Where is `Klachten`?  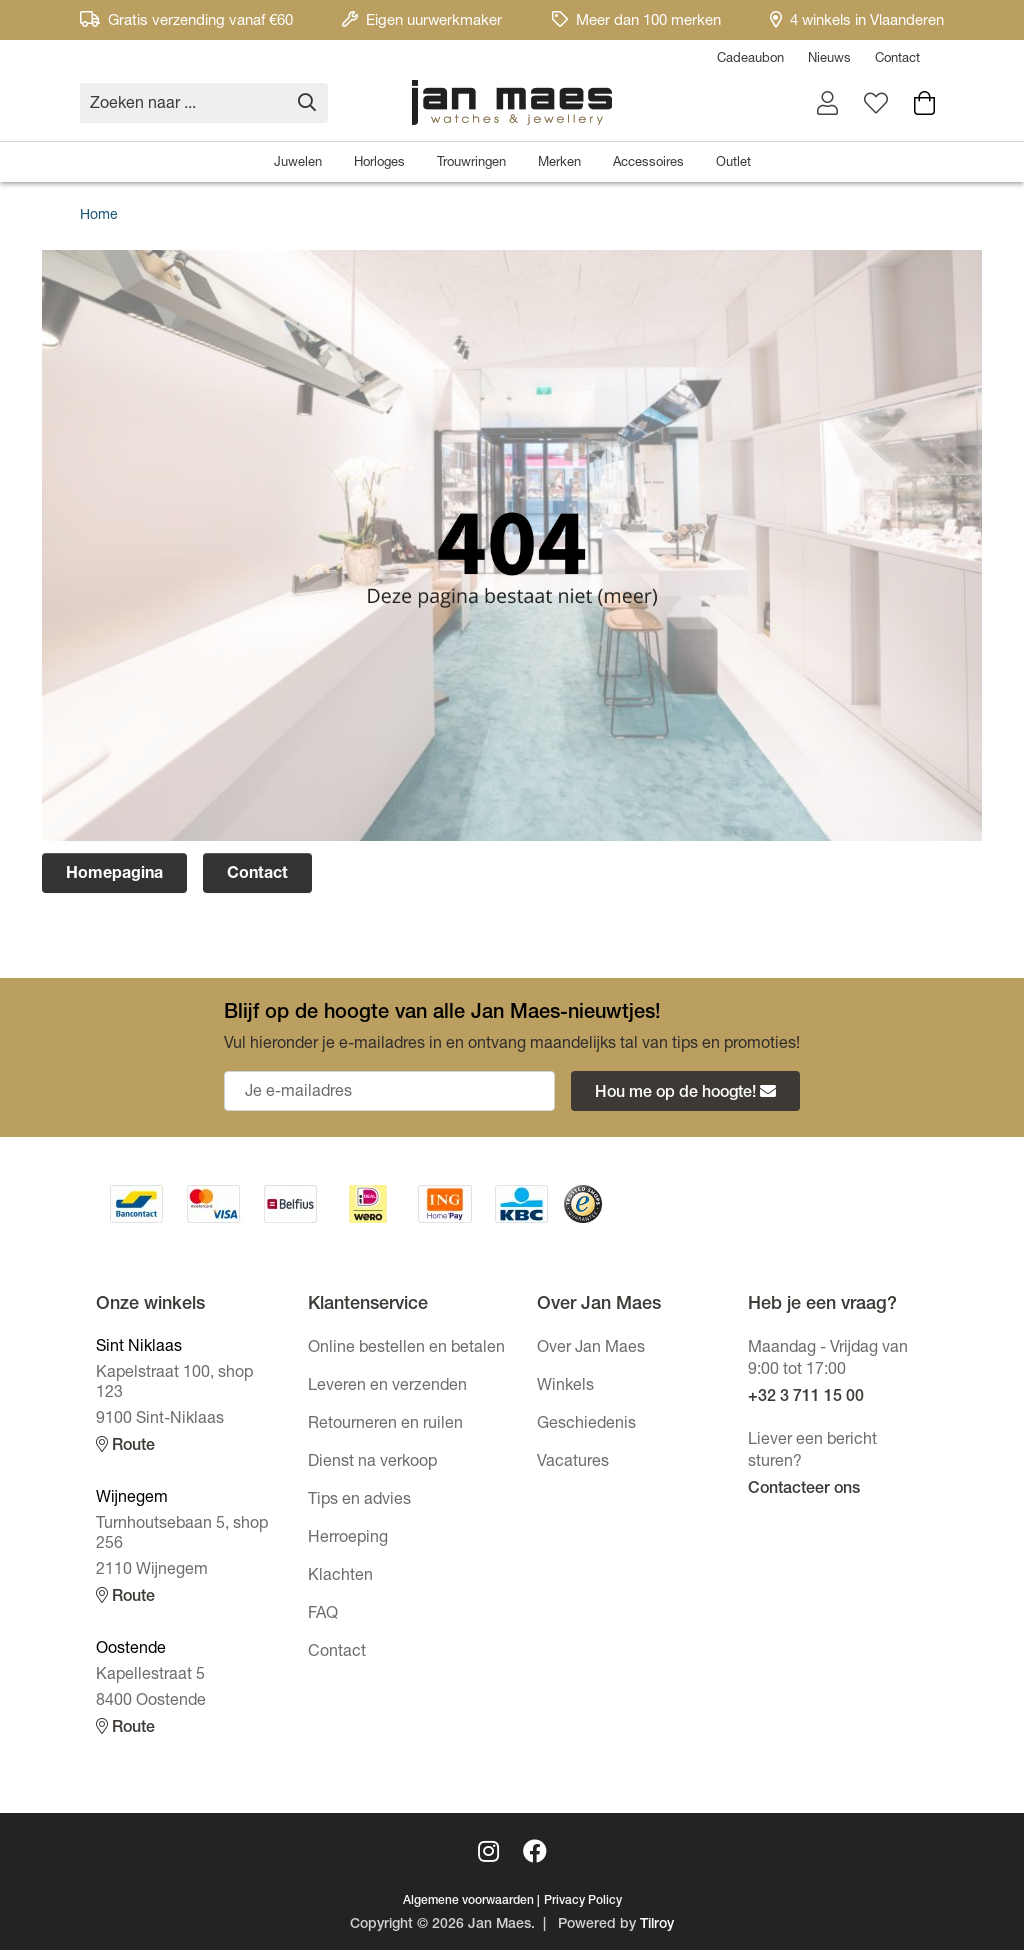 Klachten is located at coordinates (340, 1577).